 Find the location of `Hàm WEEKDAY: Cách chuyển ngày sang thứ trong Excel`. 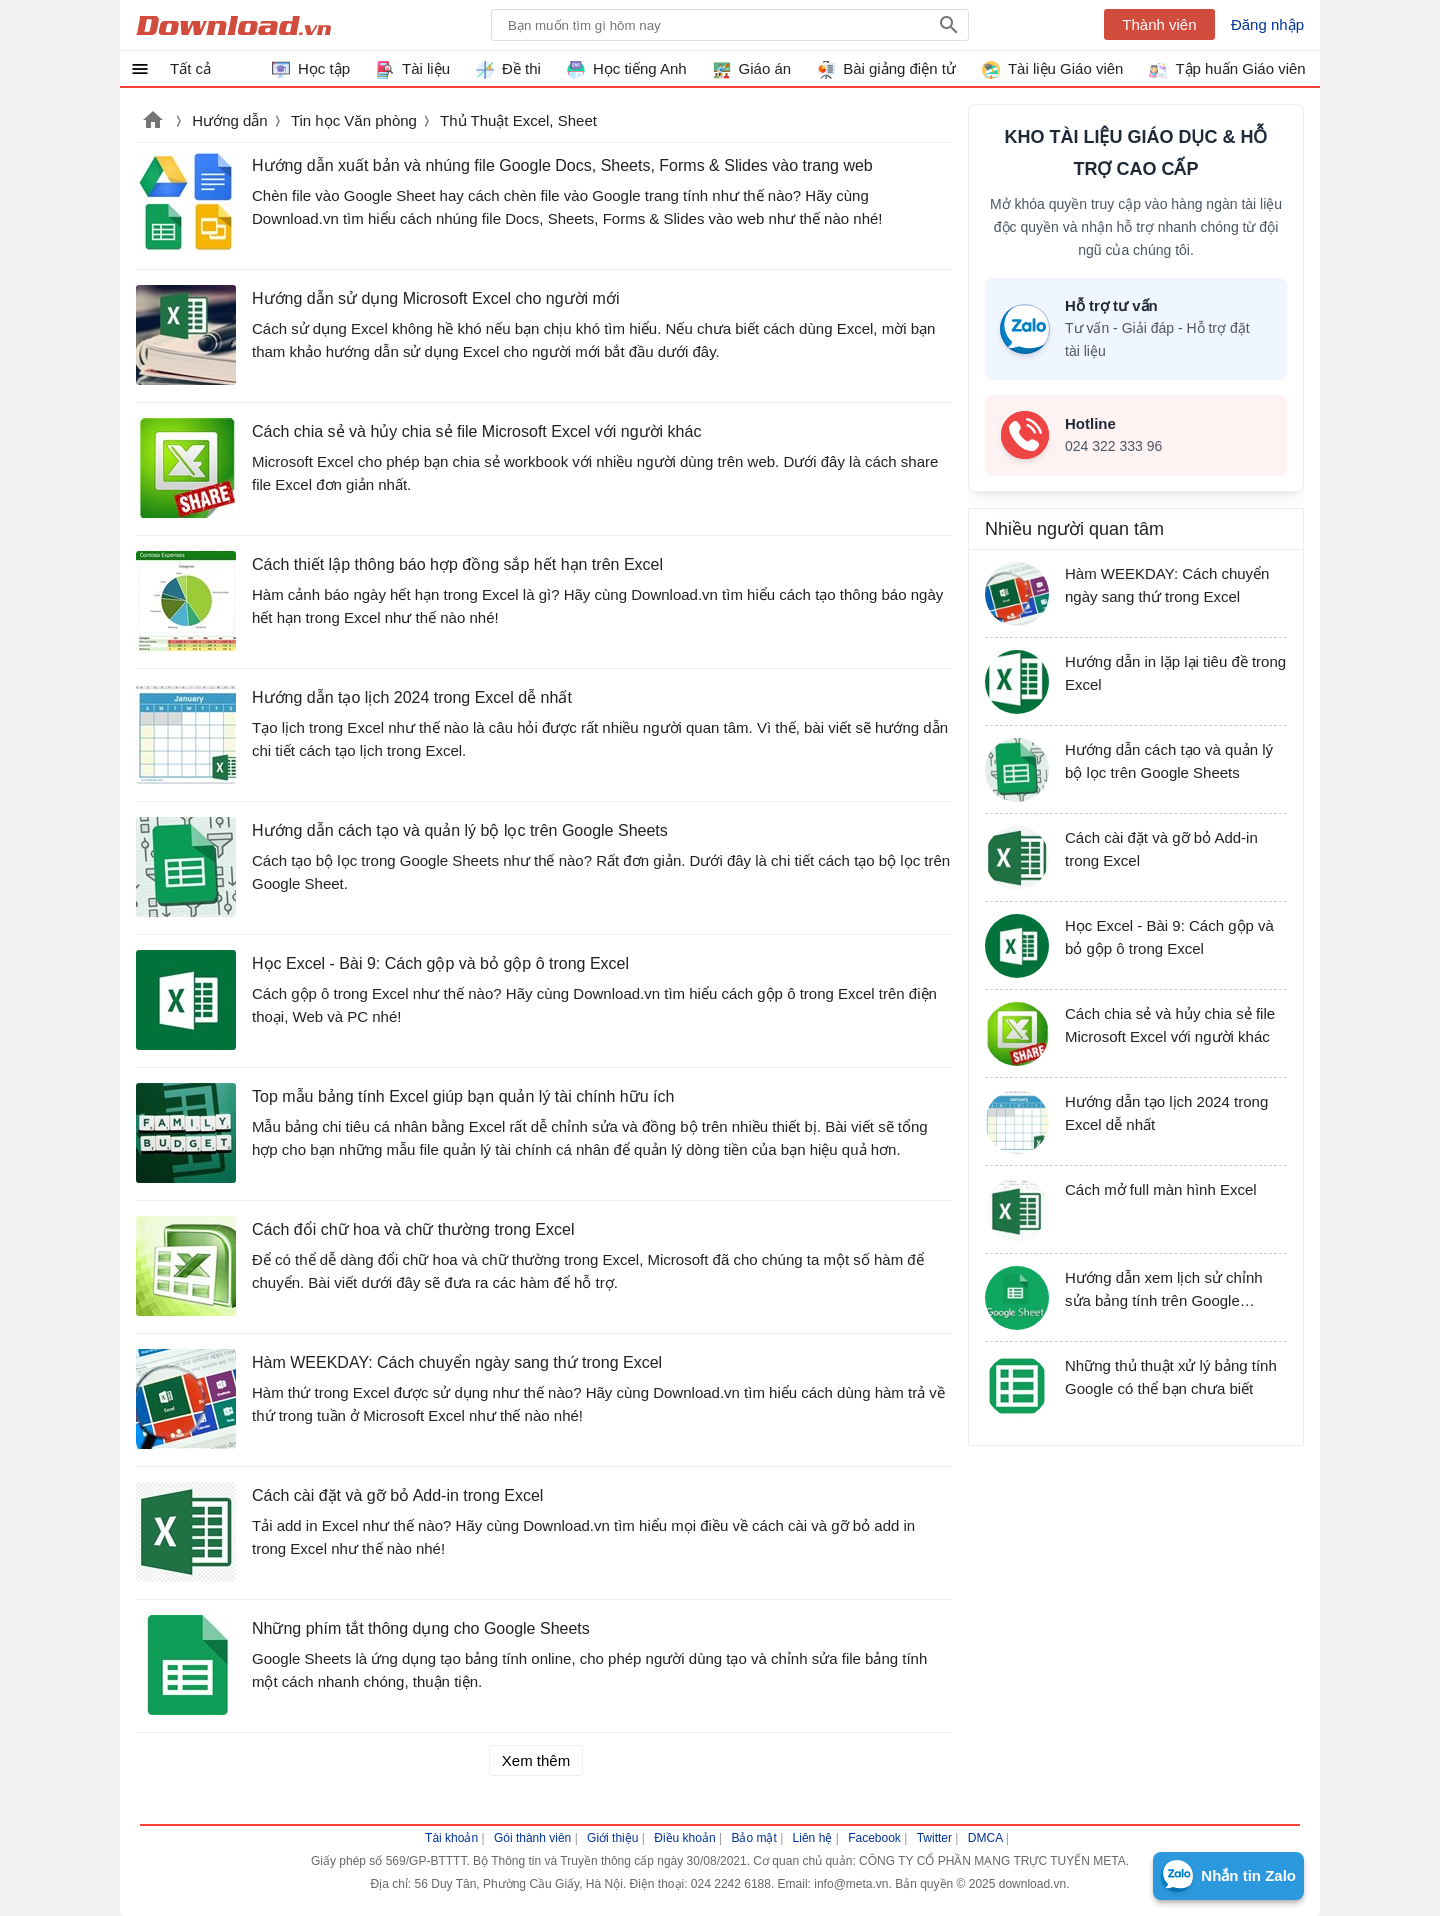

Hàm WEEKDAY: Cách chuyển ngày sang thứ trong Excel is located at coordinates (457, 1362).